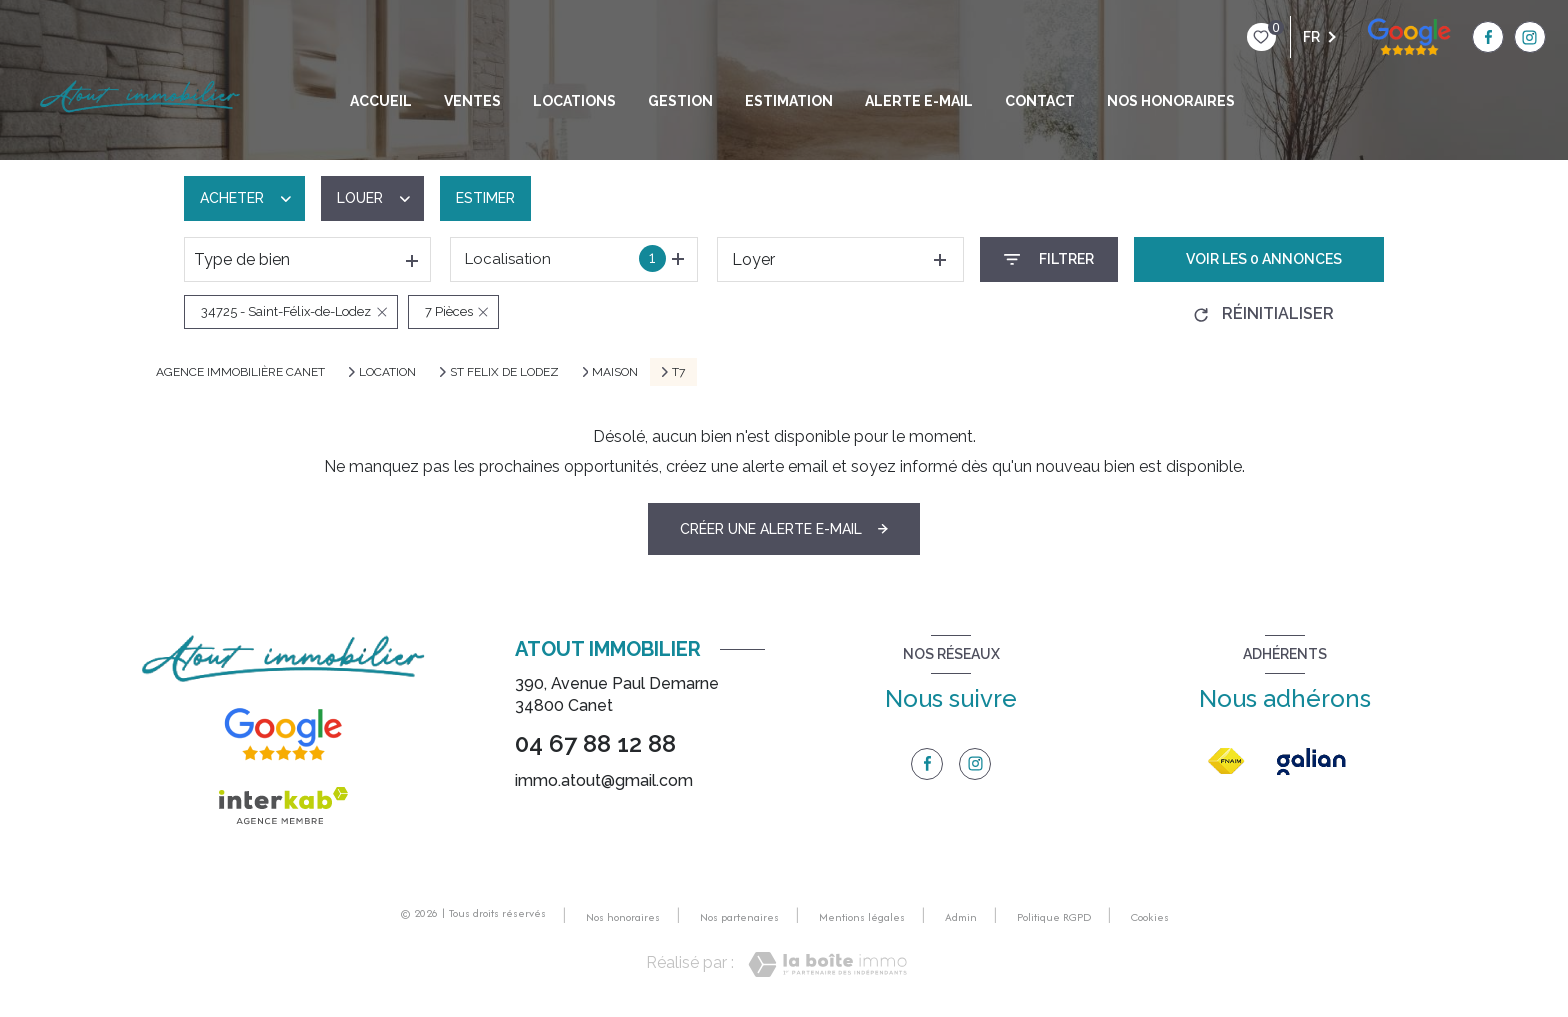 The width and height of the screenshot is (1568, 1017). I want to click on Cookies, so click(1150, 918).